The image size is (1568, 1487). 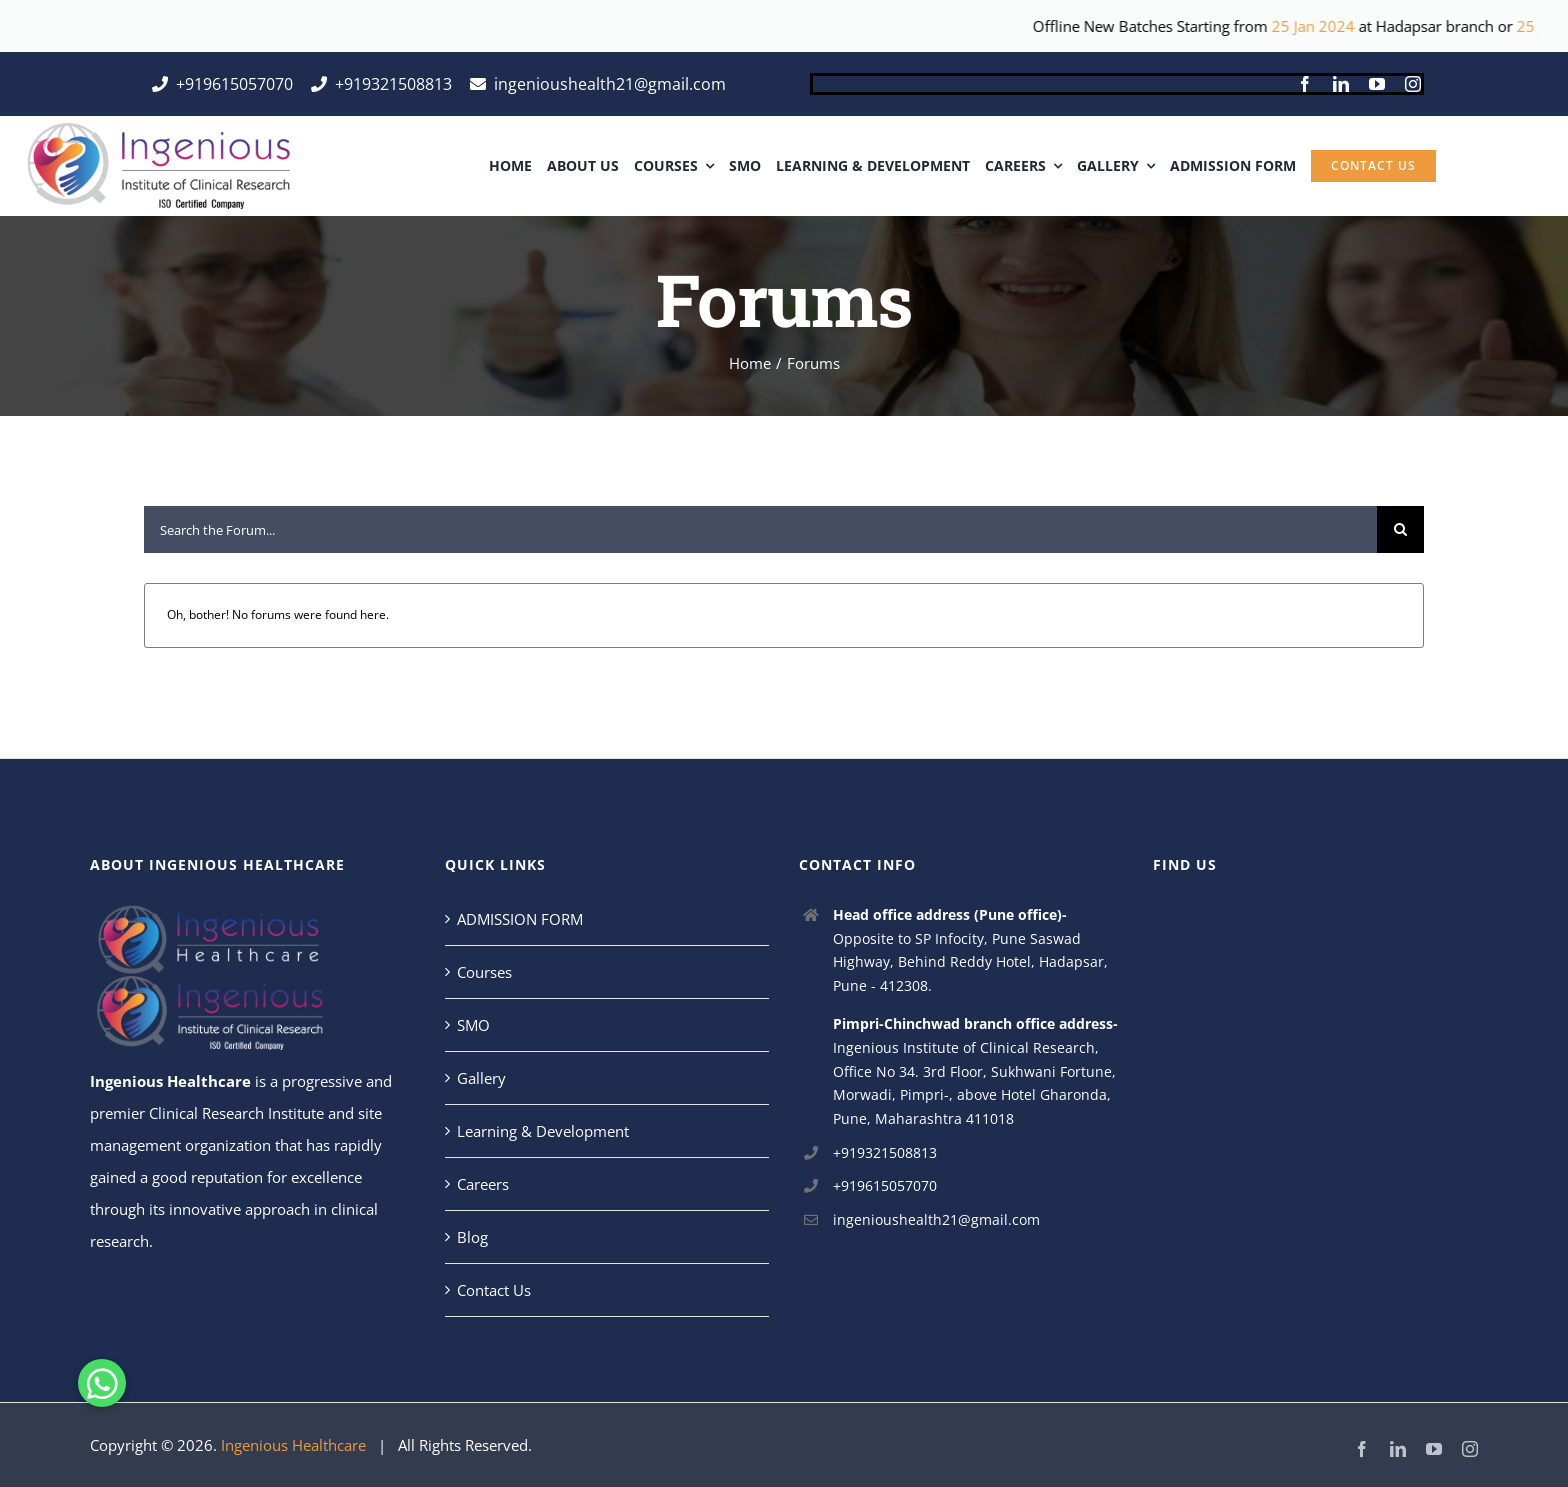 What do you see at coordinates (481, 1078) in the screenshot?
I see `Gallery` at bounding box center [481, 1078].